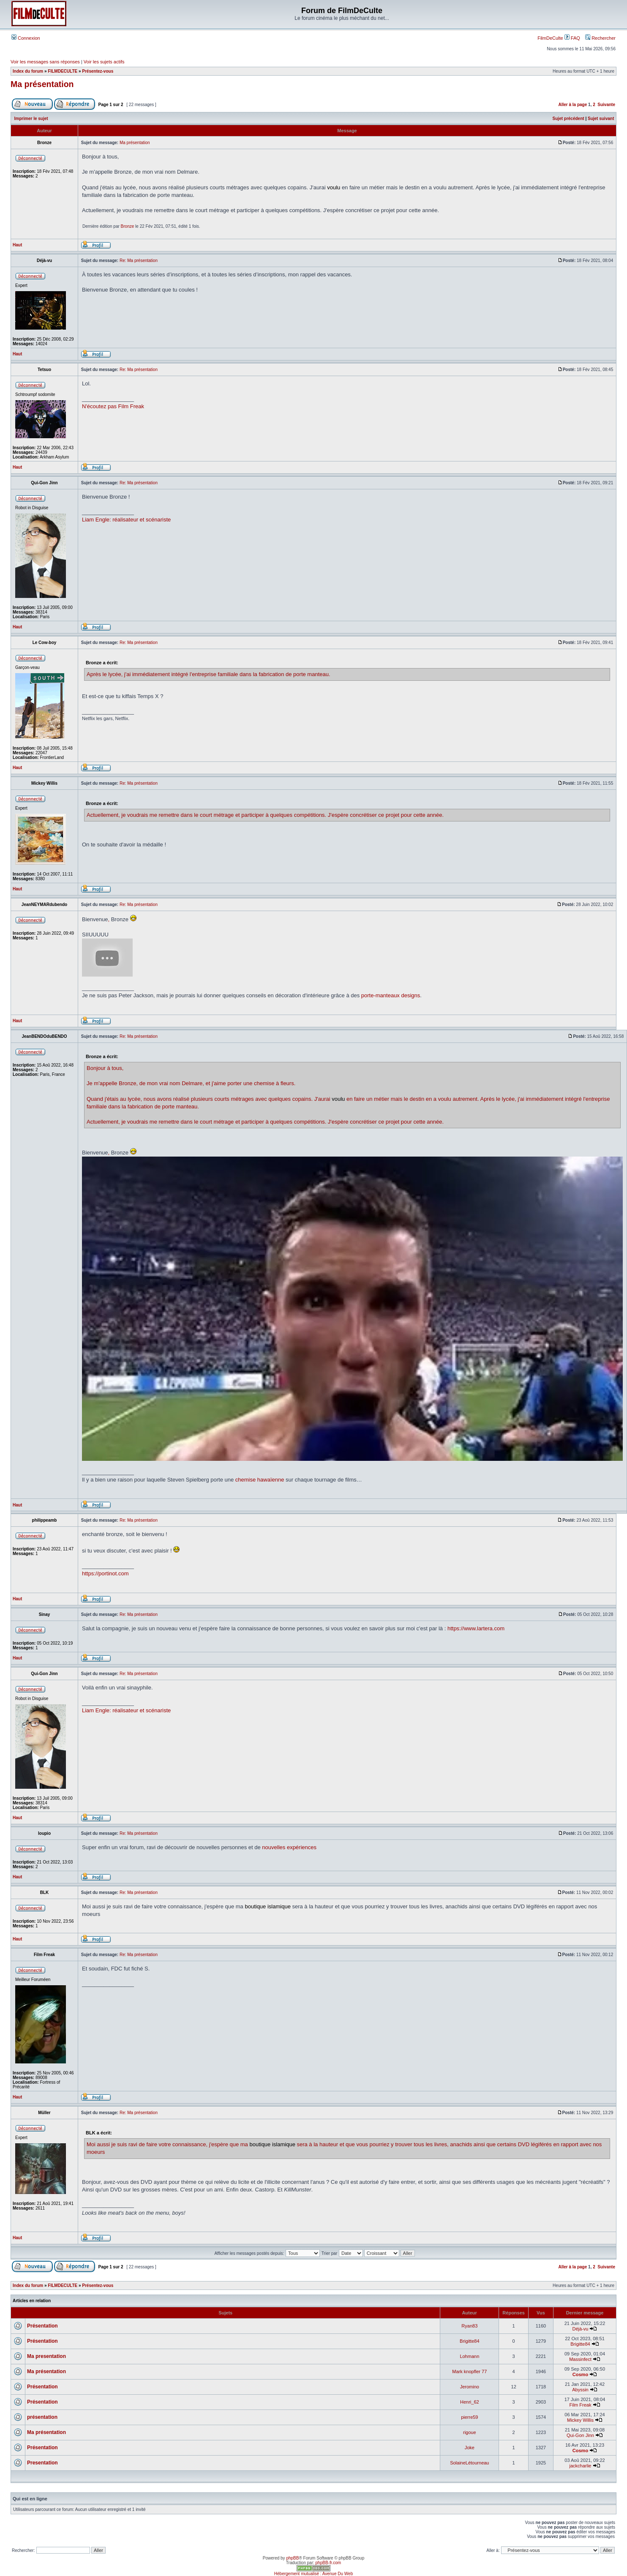  I want to click on mon, so click(152, 1083).